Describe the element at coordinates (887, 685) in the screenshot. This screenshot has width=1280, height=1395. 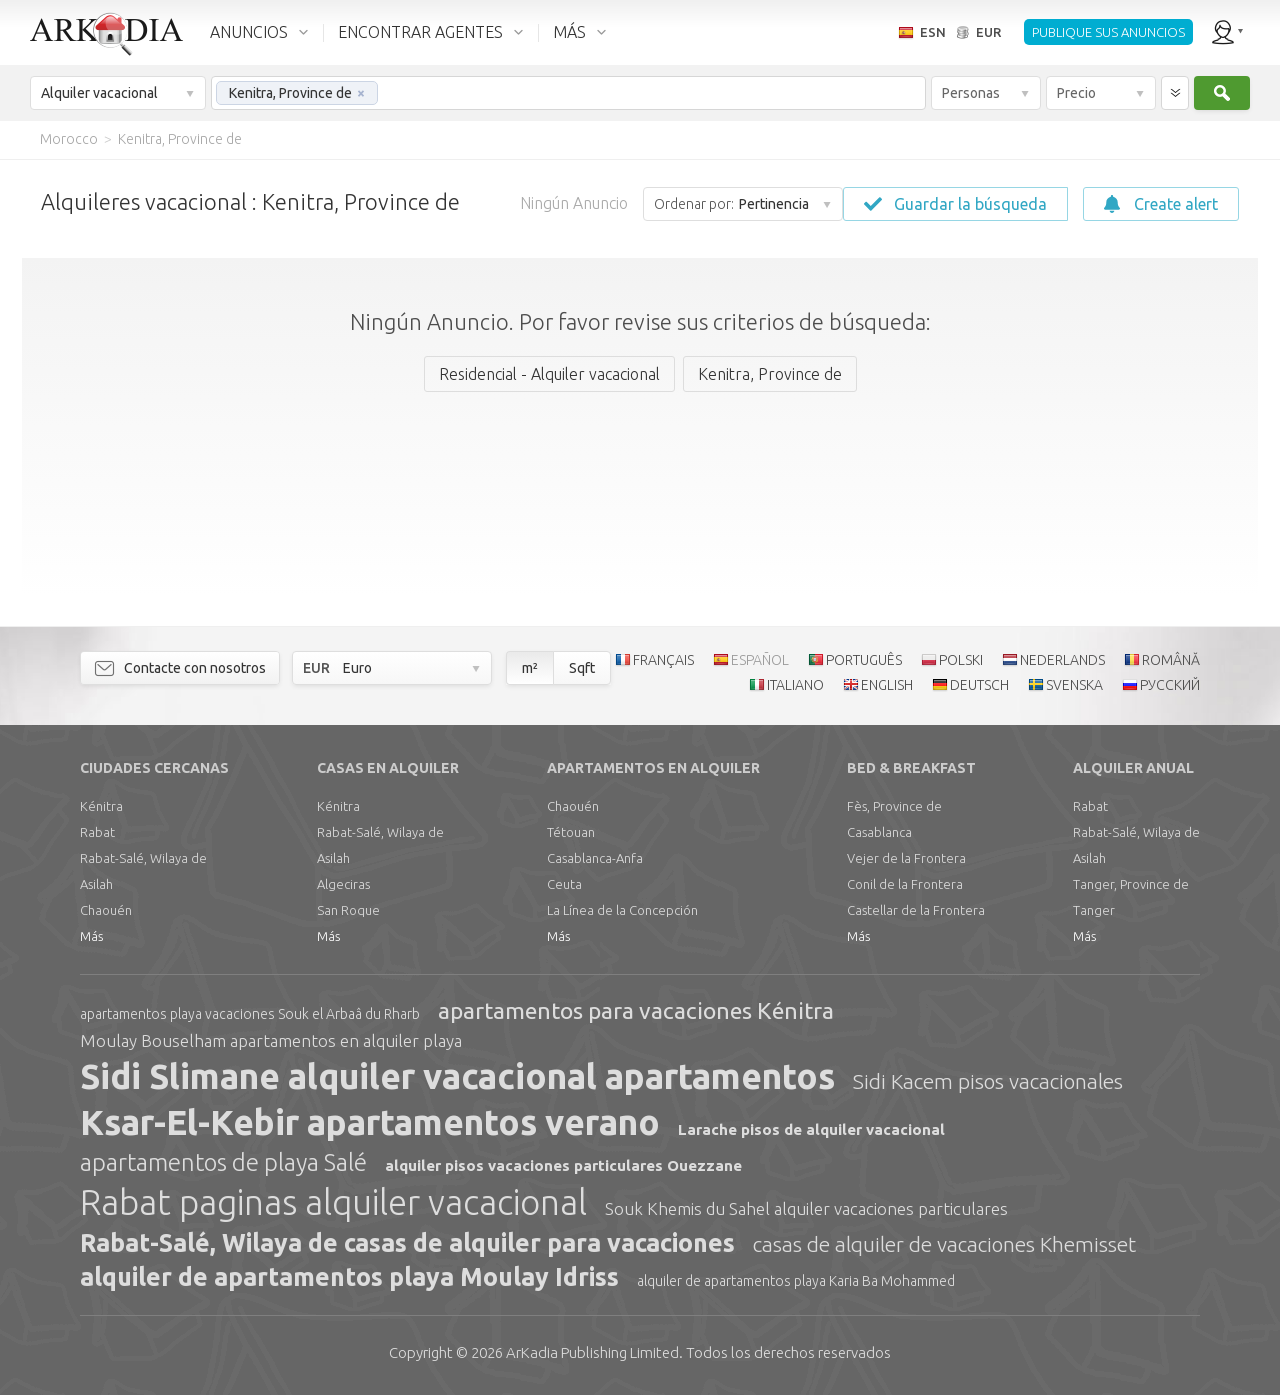
I see `ENGLISH` at that location.